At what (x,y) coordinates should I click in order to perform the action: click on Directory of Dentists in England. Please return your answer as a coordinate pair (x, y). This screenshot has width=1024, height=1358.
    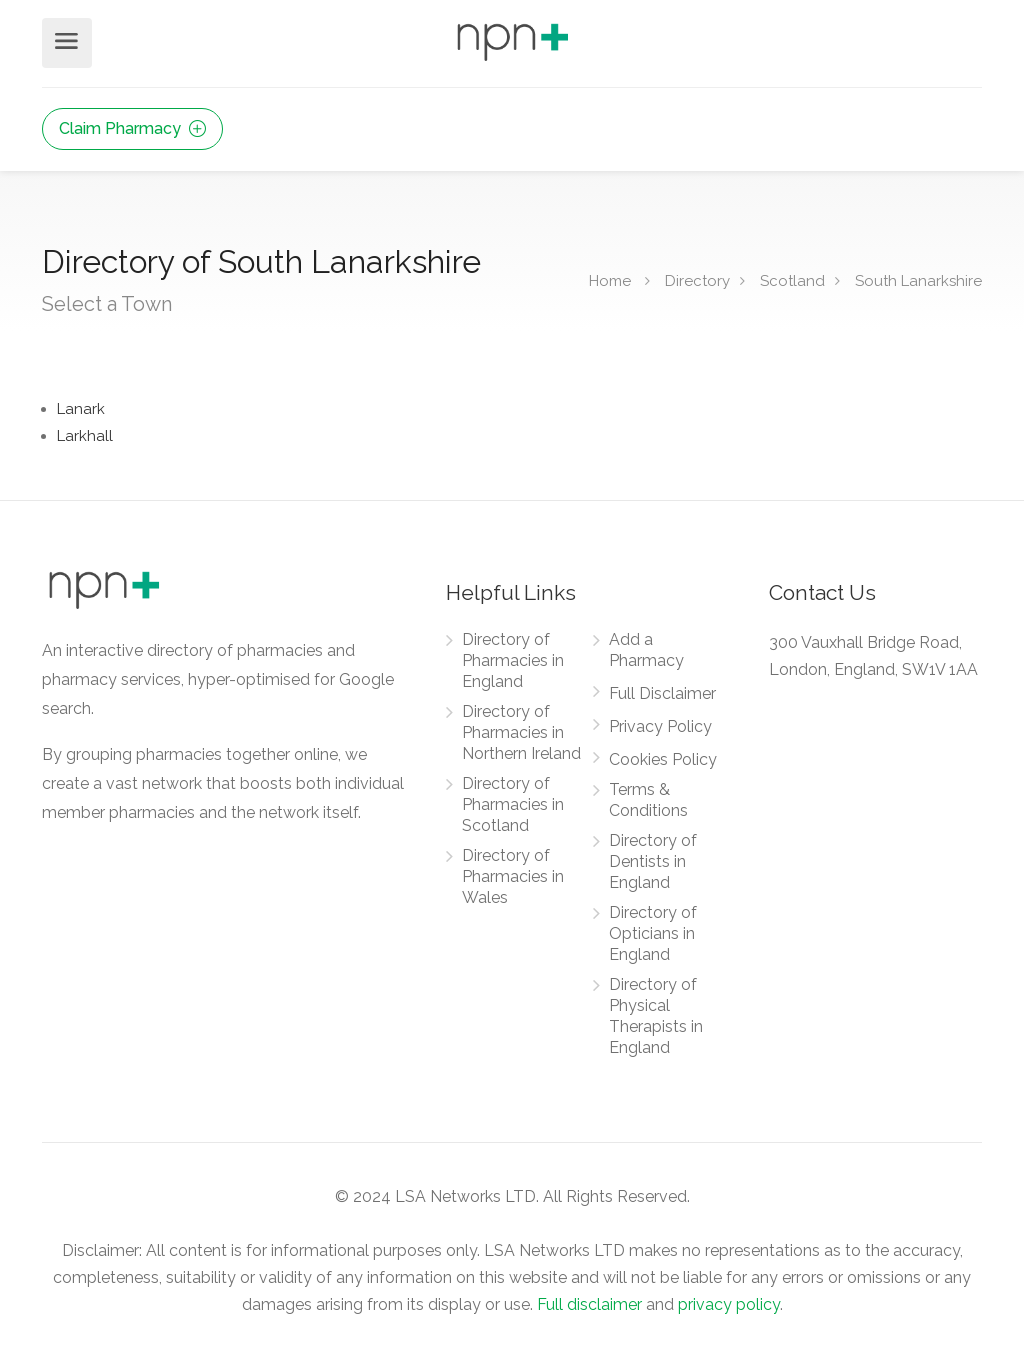
    Looking at the image, I should click on (653, 861).